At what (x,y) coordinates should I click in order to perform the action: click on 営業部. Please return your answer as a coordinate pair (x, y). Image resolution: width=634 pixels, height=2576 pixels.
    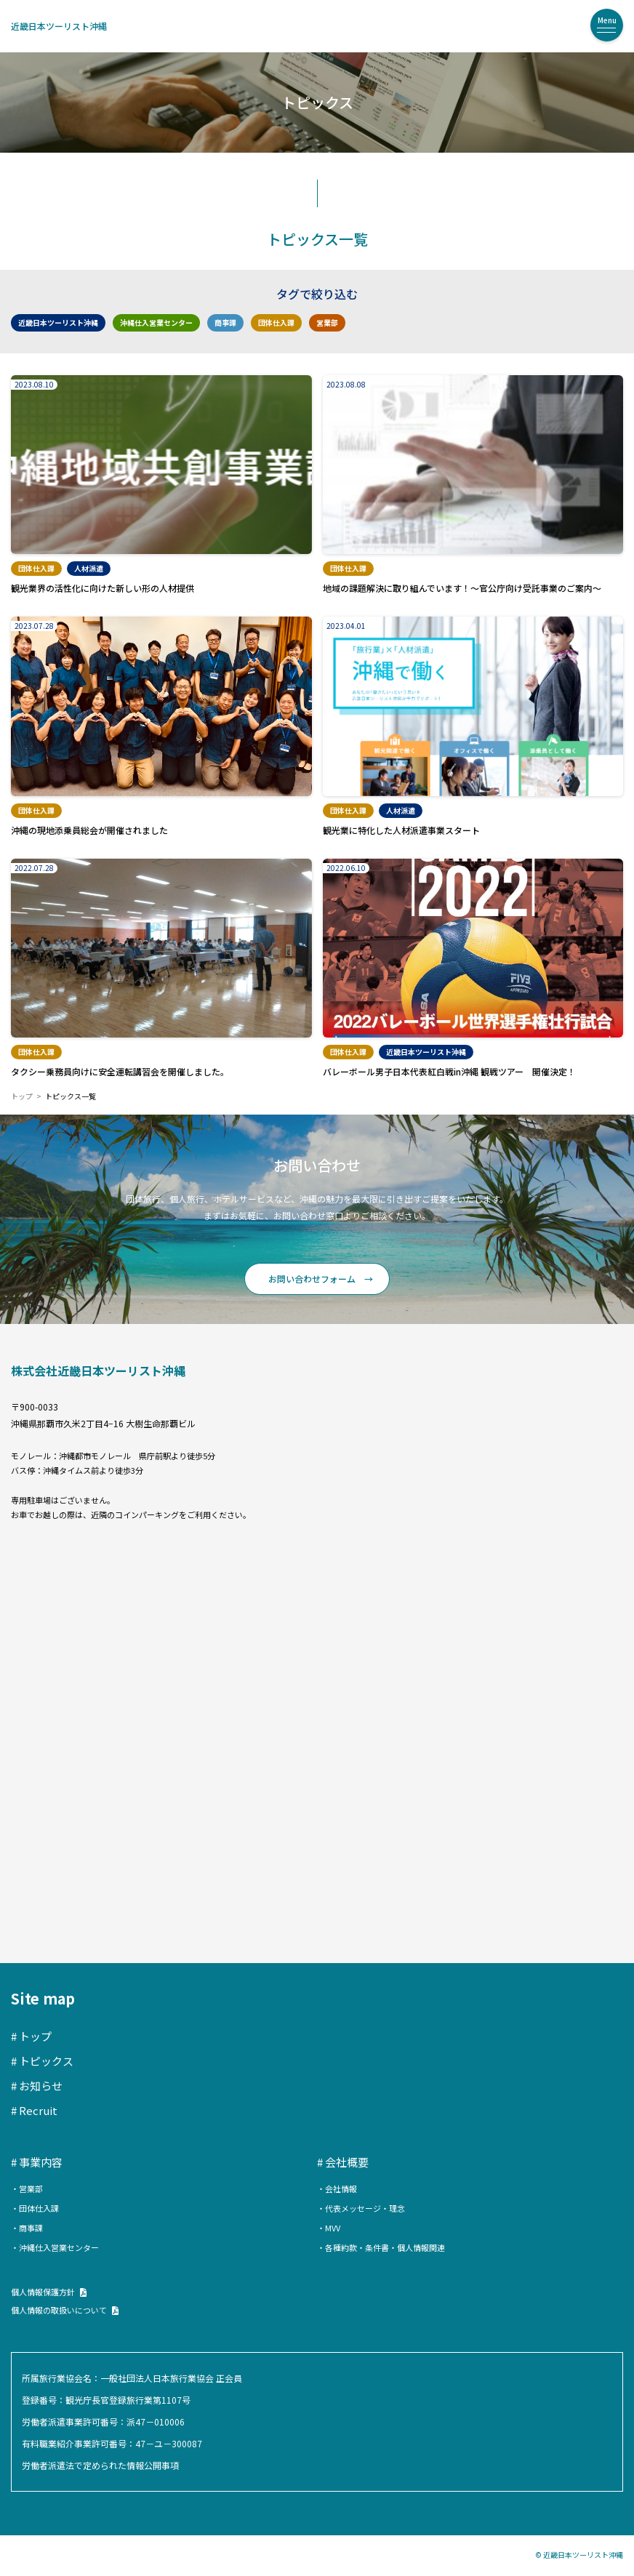
    Looking at the image, I should click on (327, 322).